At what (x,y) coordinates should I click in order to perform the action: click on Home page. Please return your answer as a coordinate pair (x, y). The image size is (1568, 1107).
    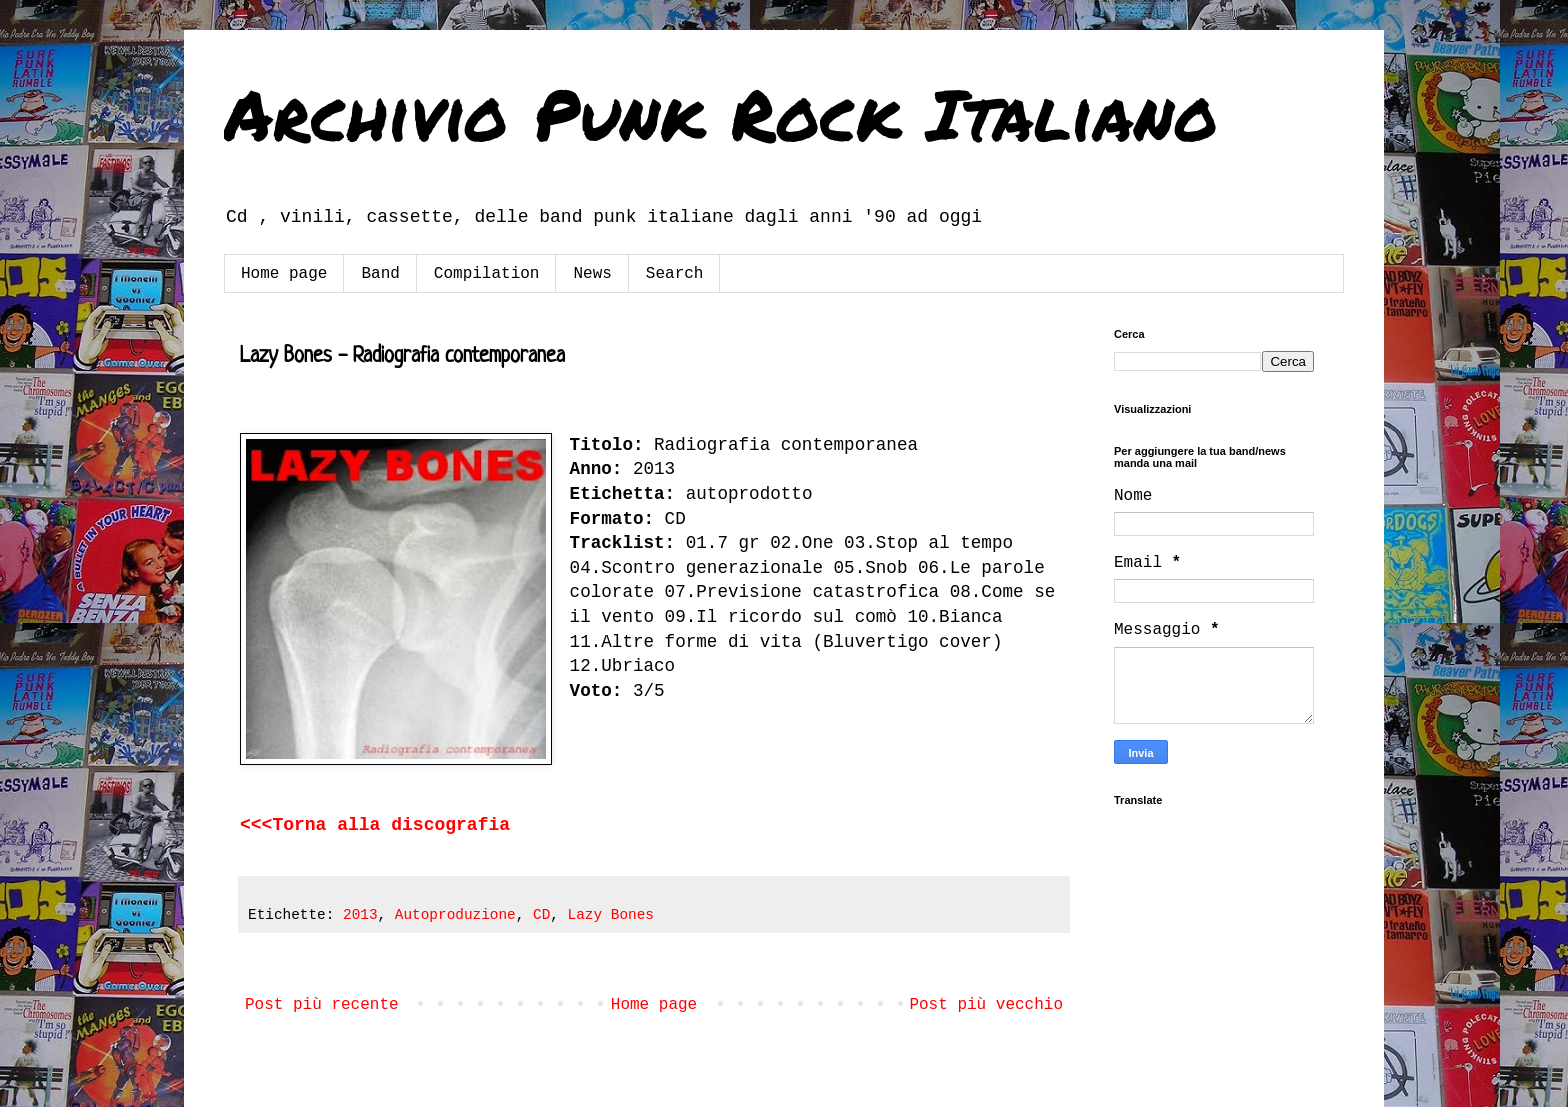
    Looking at the image, I should click on (284, 274).